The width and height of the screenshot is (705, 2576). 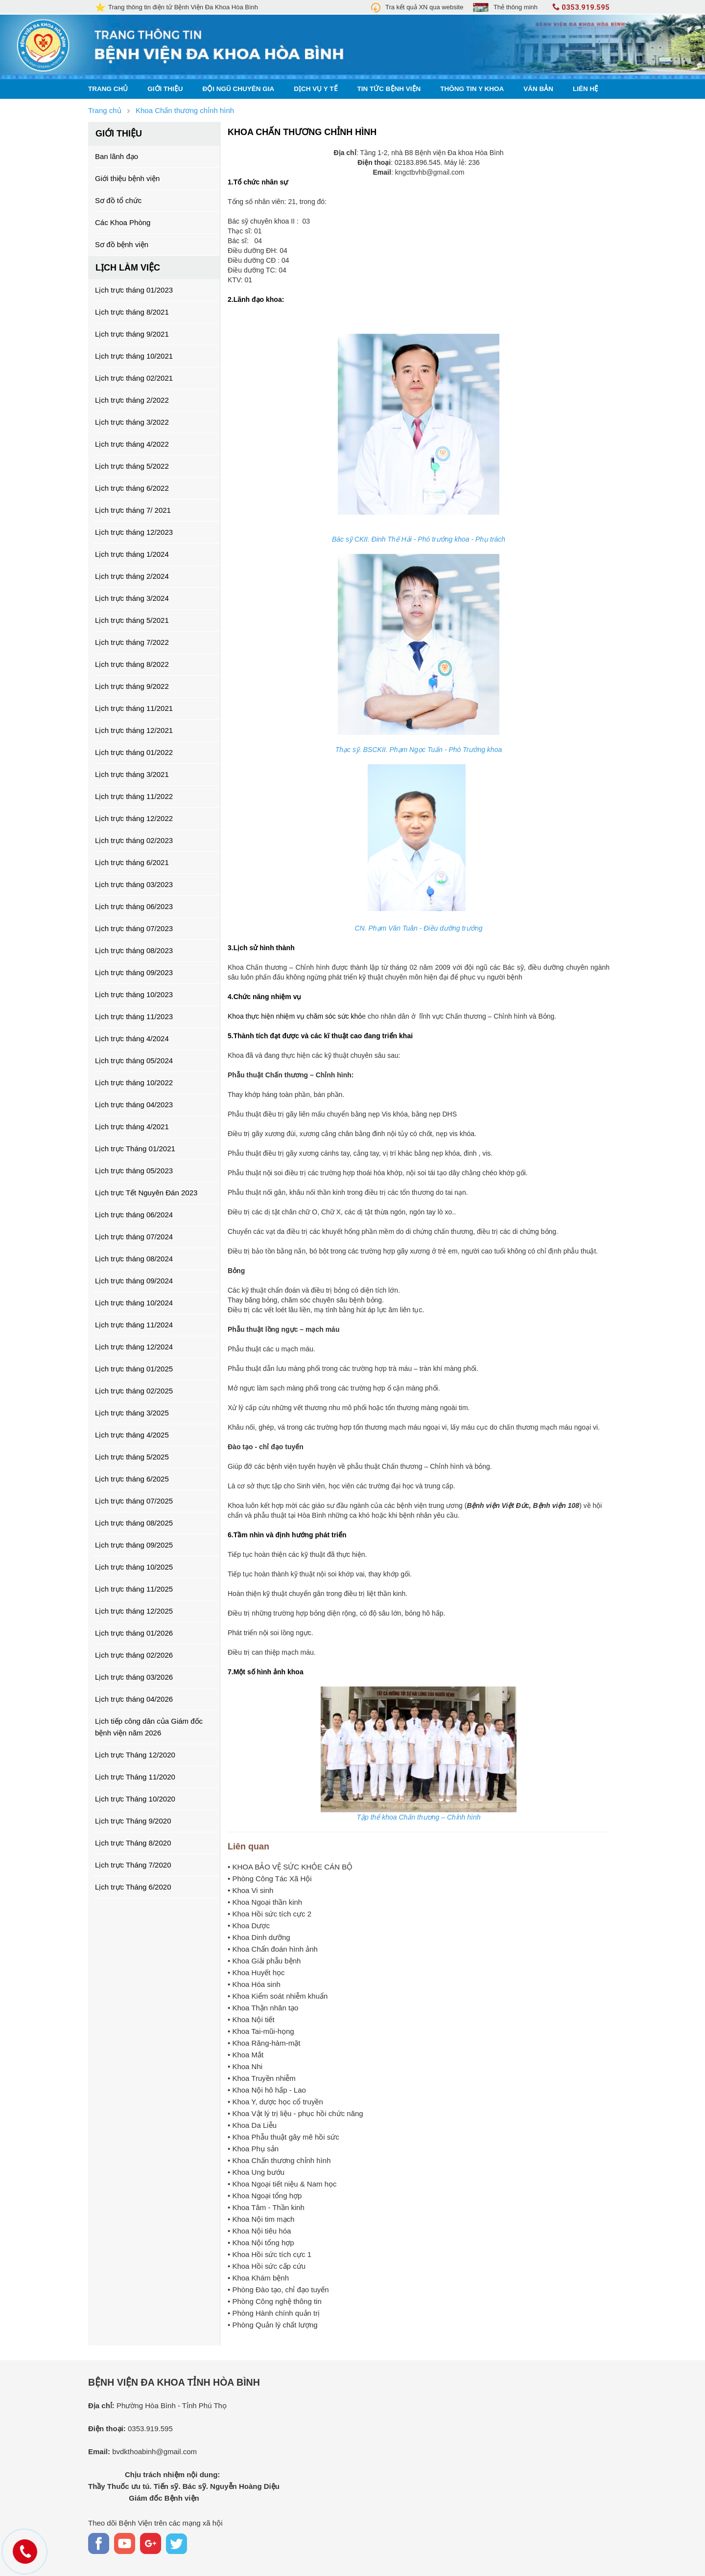 I want to click on Lịch trực tháng 2/2022, so click(x=132, y=400).